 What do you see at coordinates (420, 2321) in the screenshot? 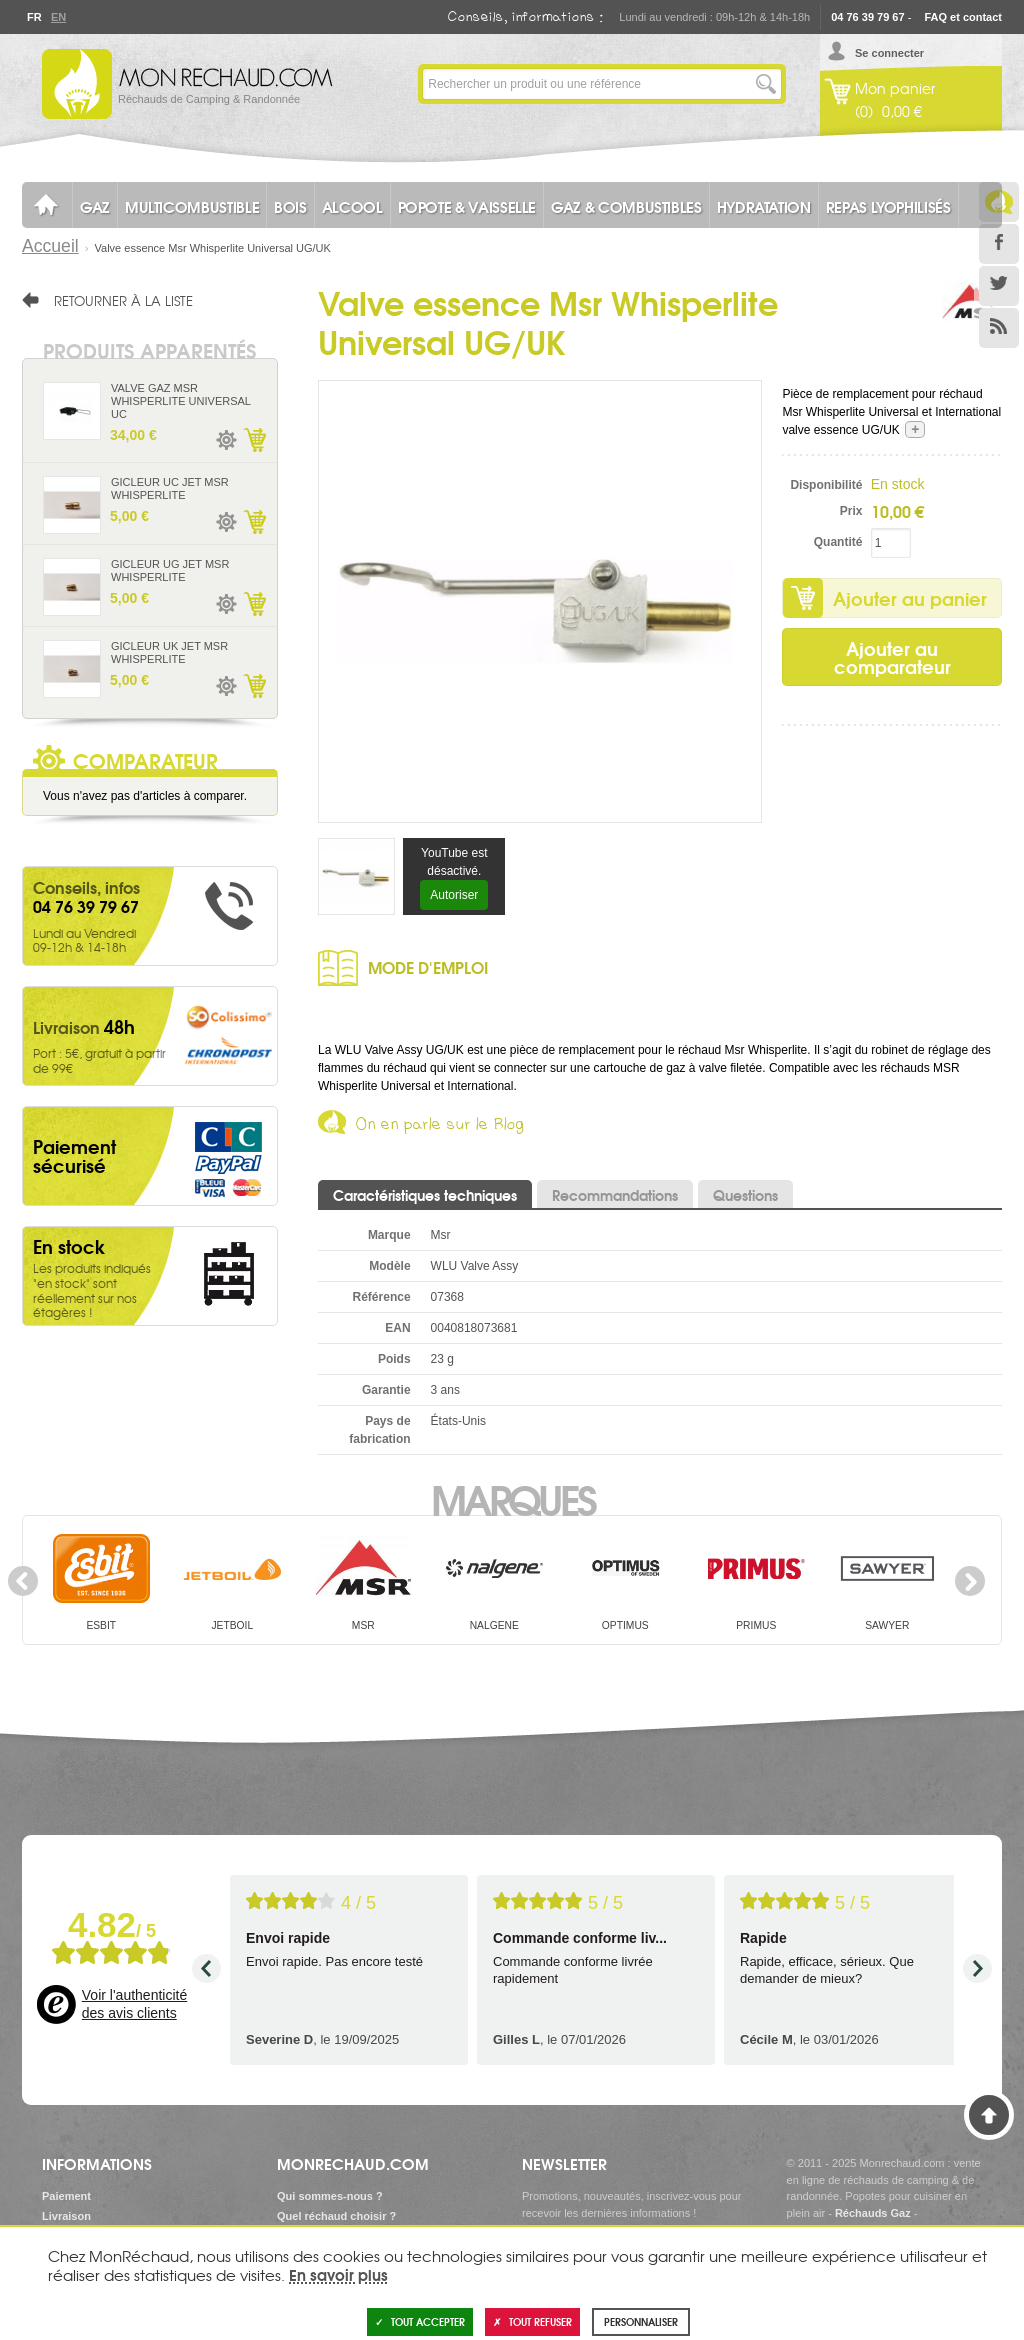
I see `Tout accepter` at bounding box center [420, 2321].